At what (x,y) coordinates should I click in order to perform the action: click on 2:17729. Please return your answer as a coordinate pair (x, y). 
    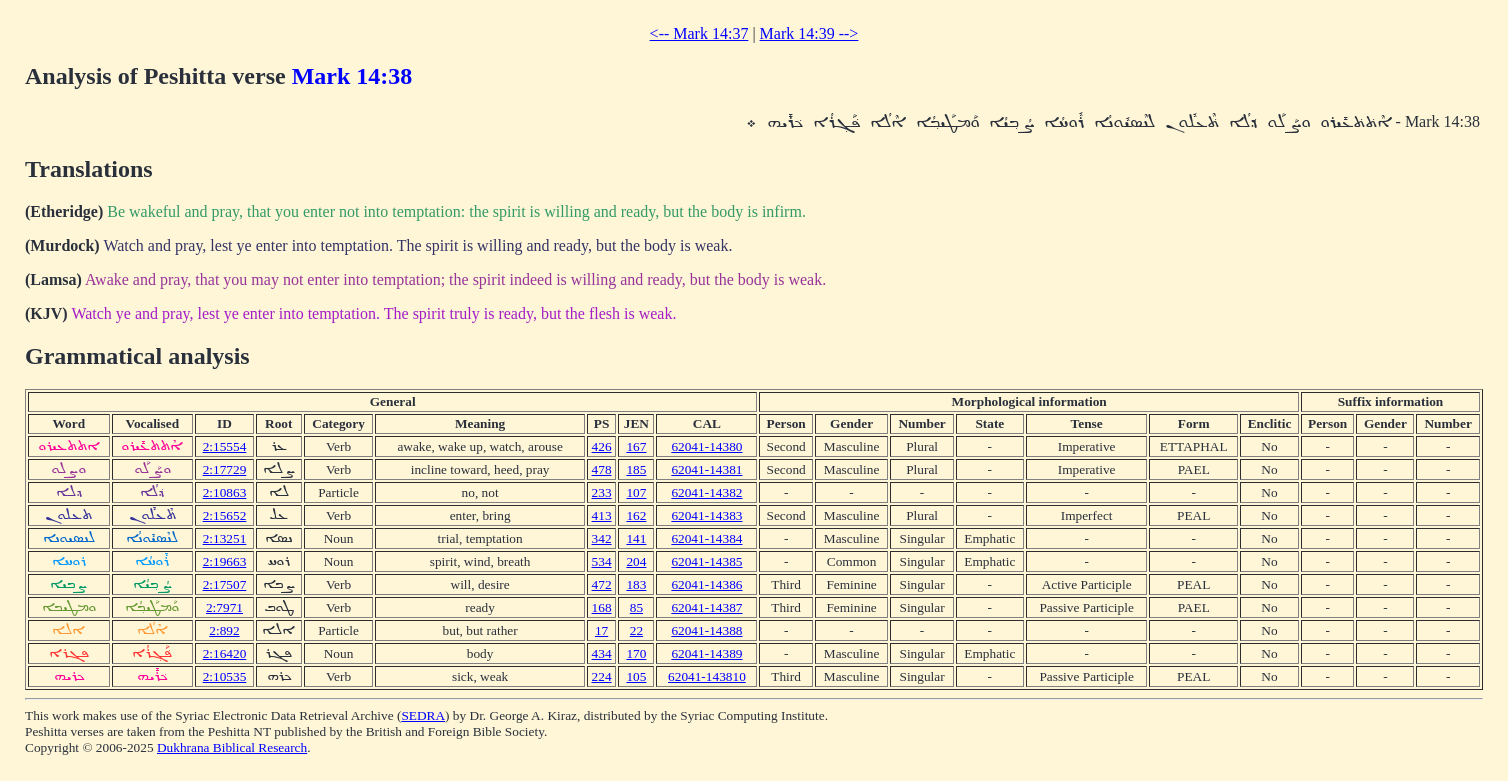
    Looking at the image, I should click on (225, 469).